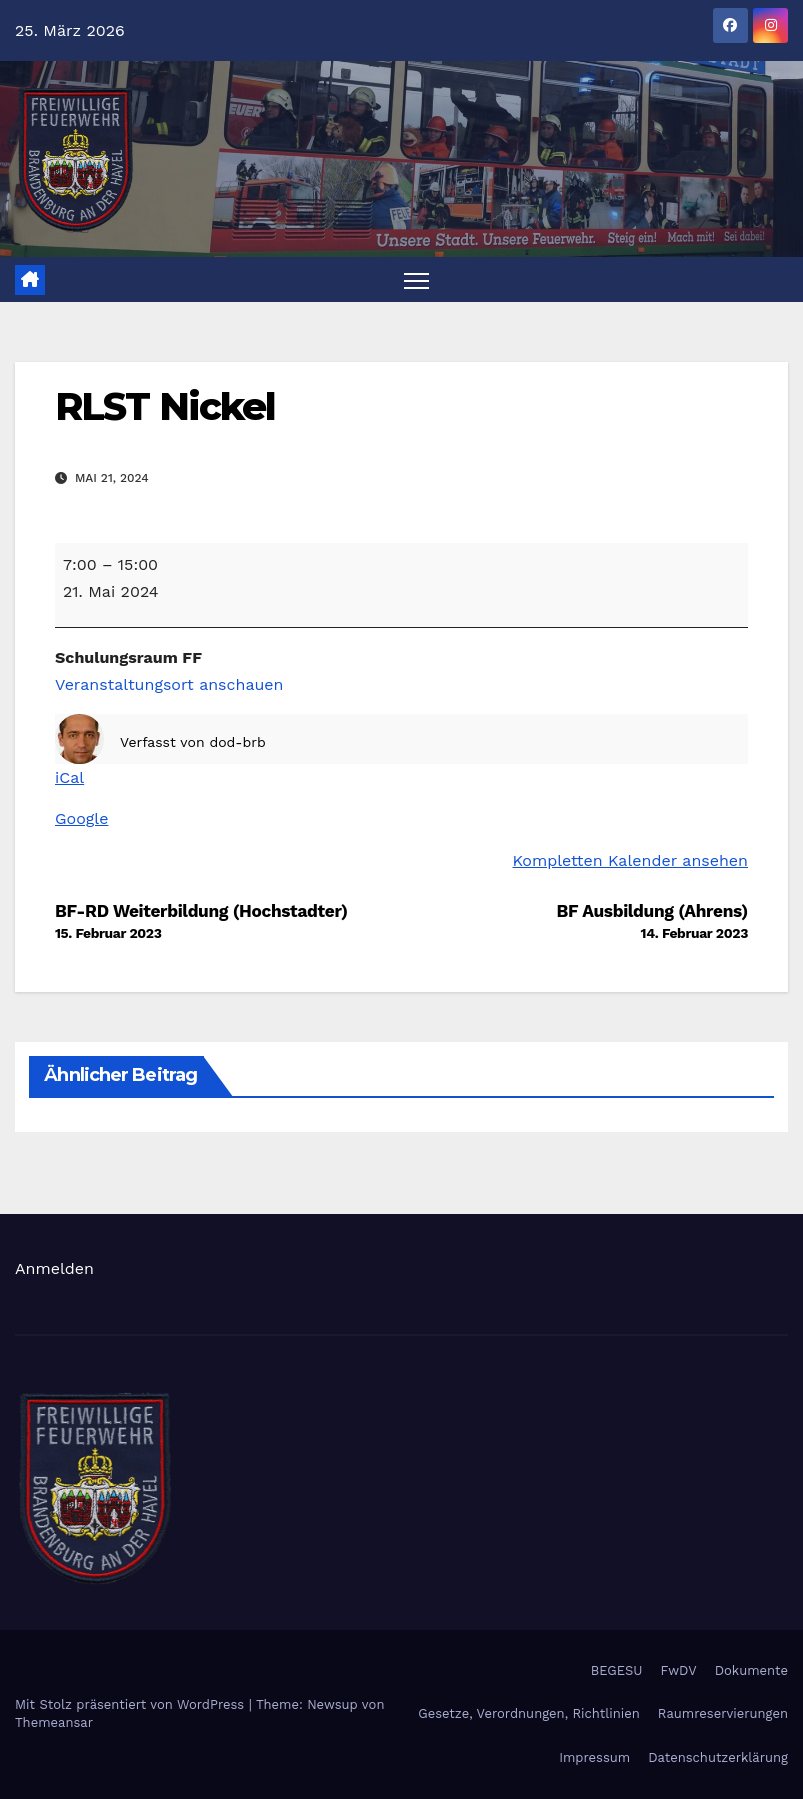 The height and width of the screenshot is (1799, 803). What do you see at coordinates (54, 1723) in the screenshot?
I see `Themeansar` at bounding box center [54, 1723].